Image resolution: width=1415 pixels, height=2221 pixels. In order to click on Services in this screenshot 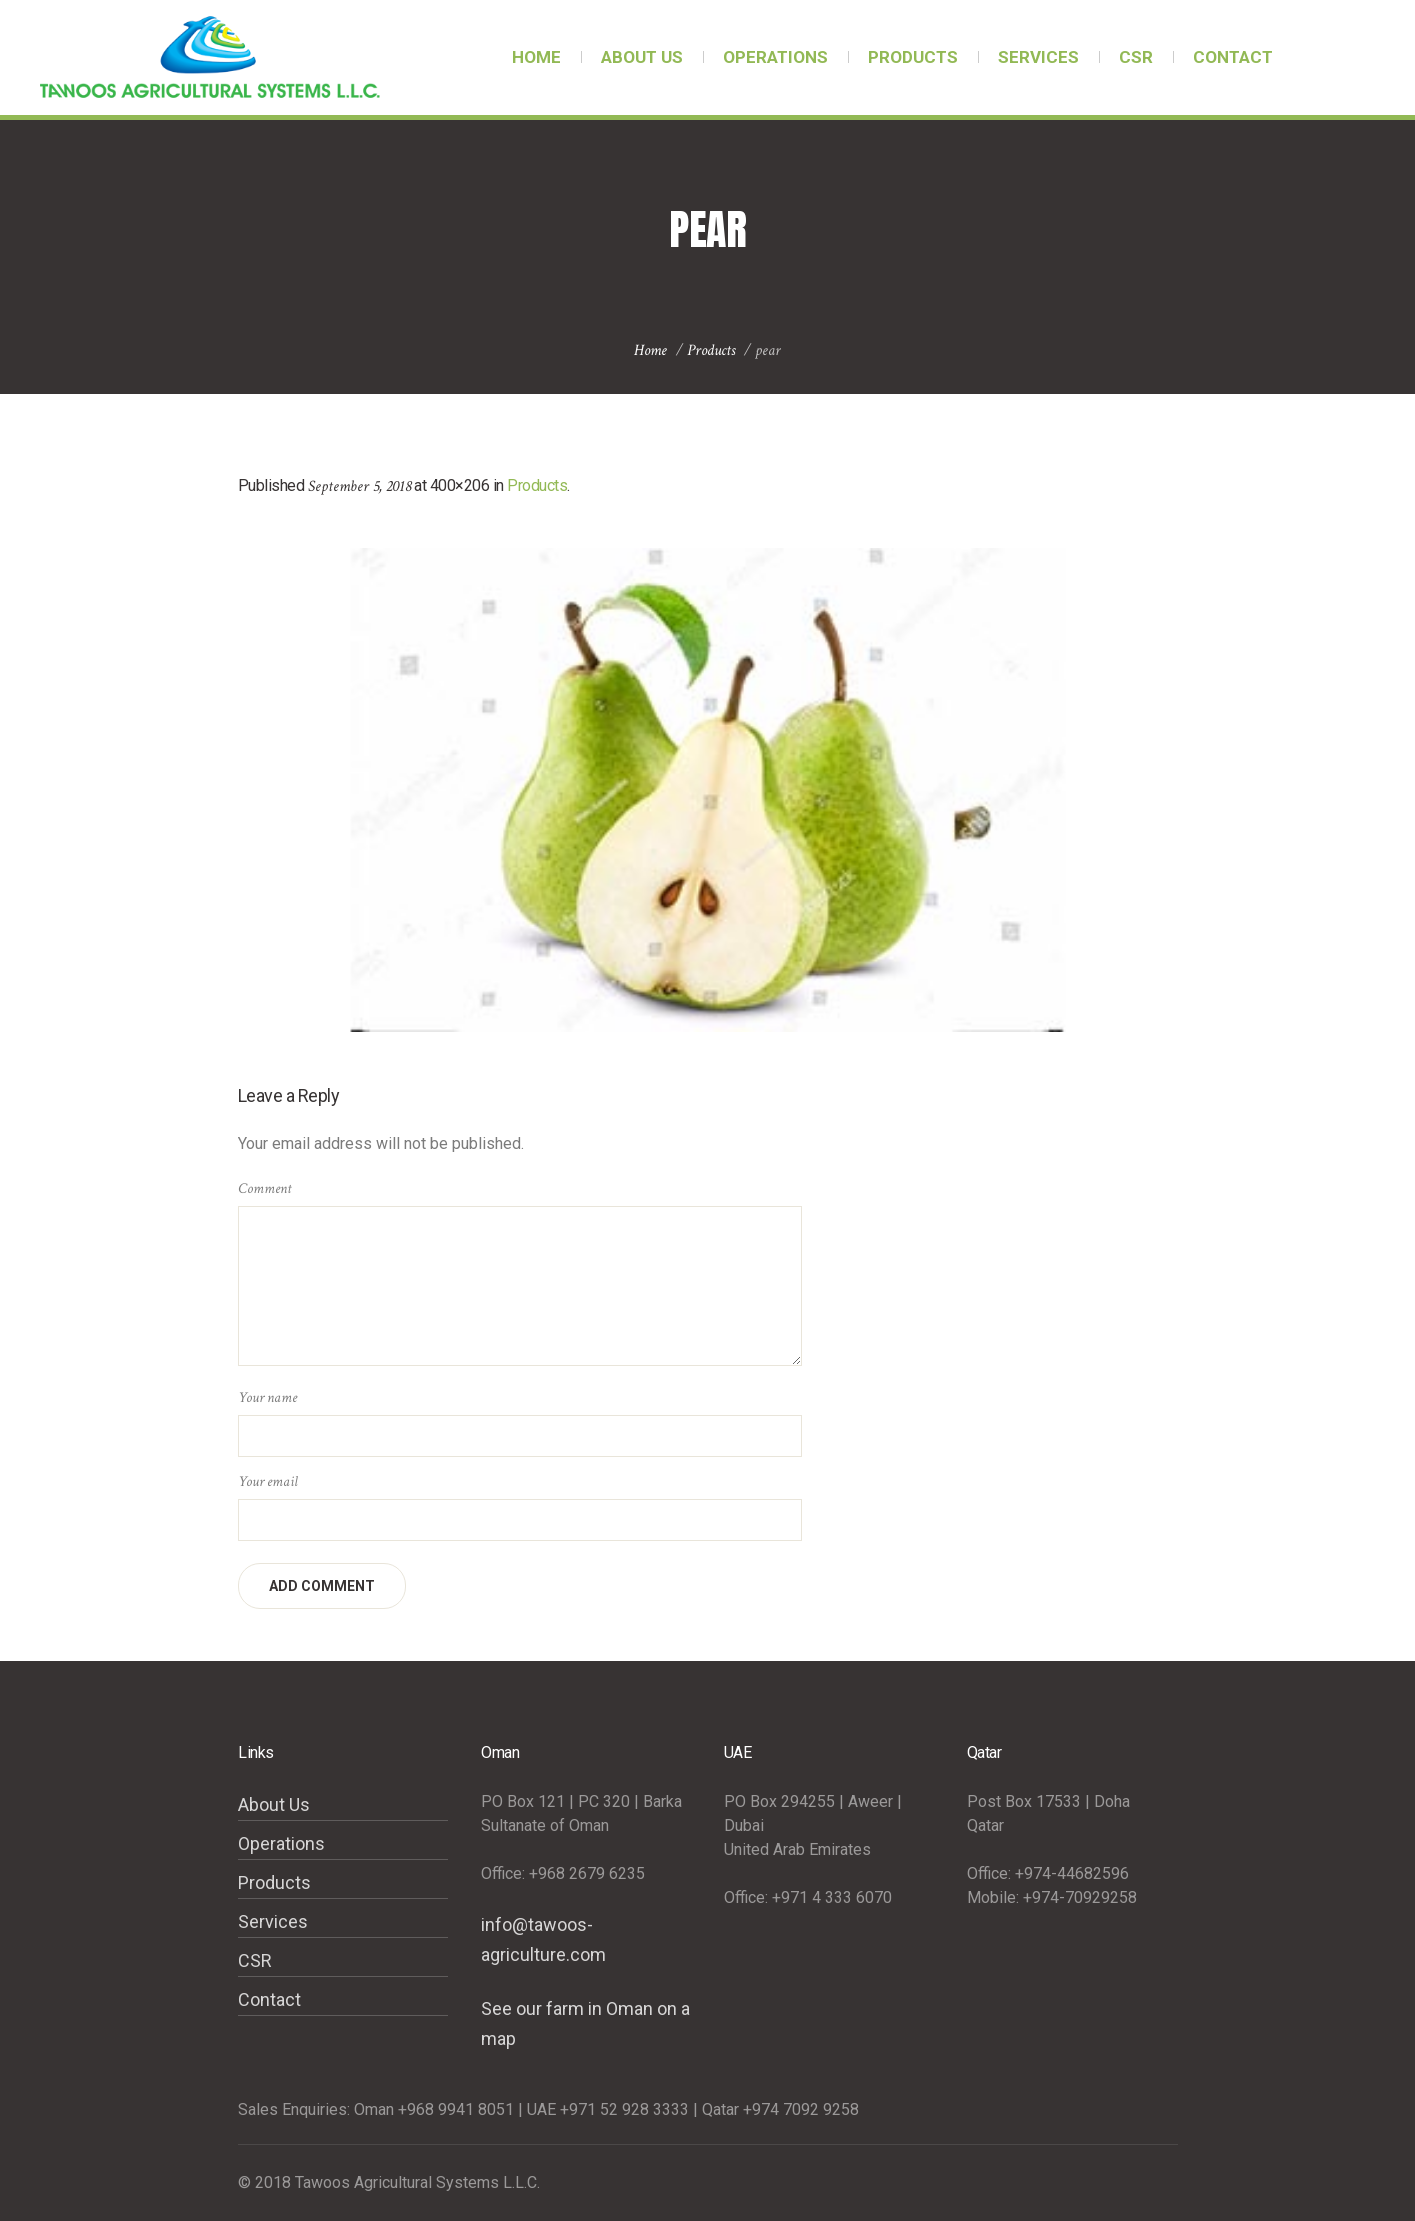, I will do `click(273, 1921)`.